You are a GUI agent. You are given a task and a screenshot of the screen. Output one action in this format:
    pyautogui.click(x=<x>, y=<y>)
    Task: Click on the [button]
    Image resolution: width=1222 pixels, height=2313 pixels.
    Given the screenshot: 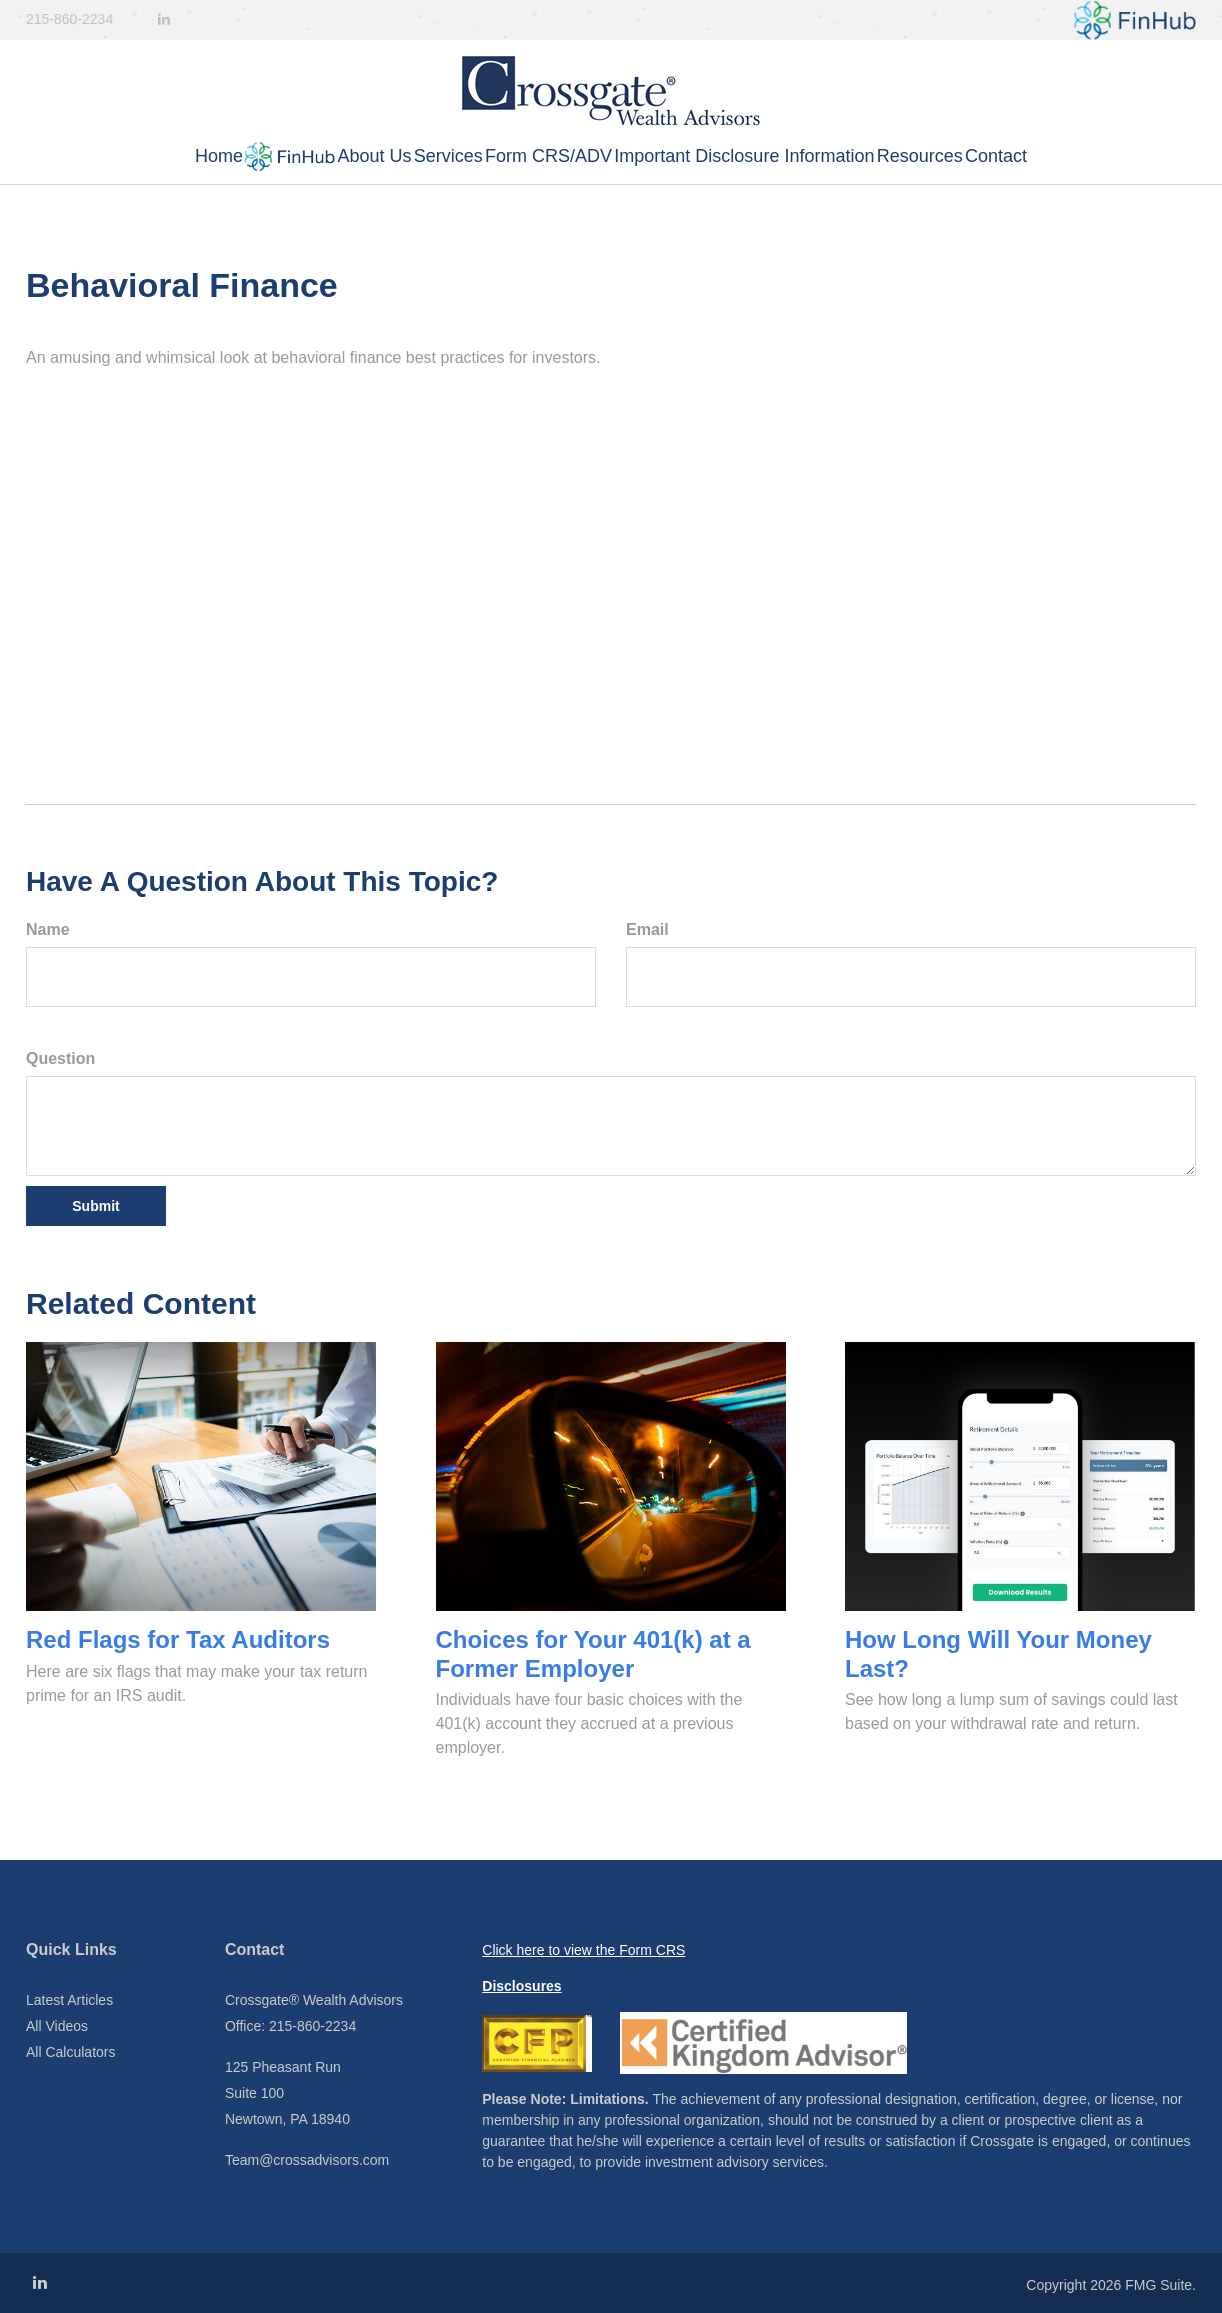 What is the action you would take?
    pyautogui.click(x=196, y=156)
    